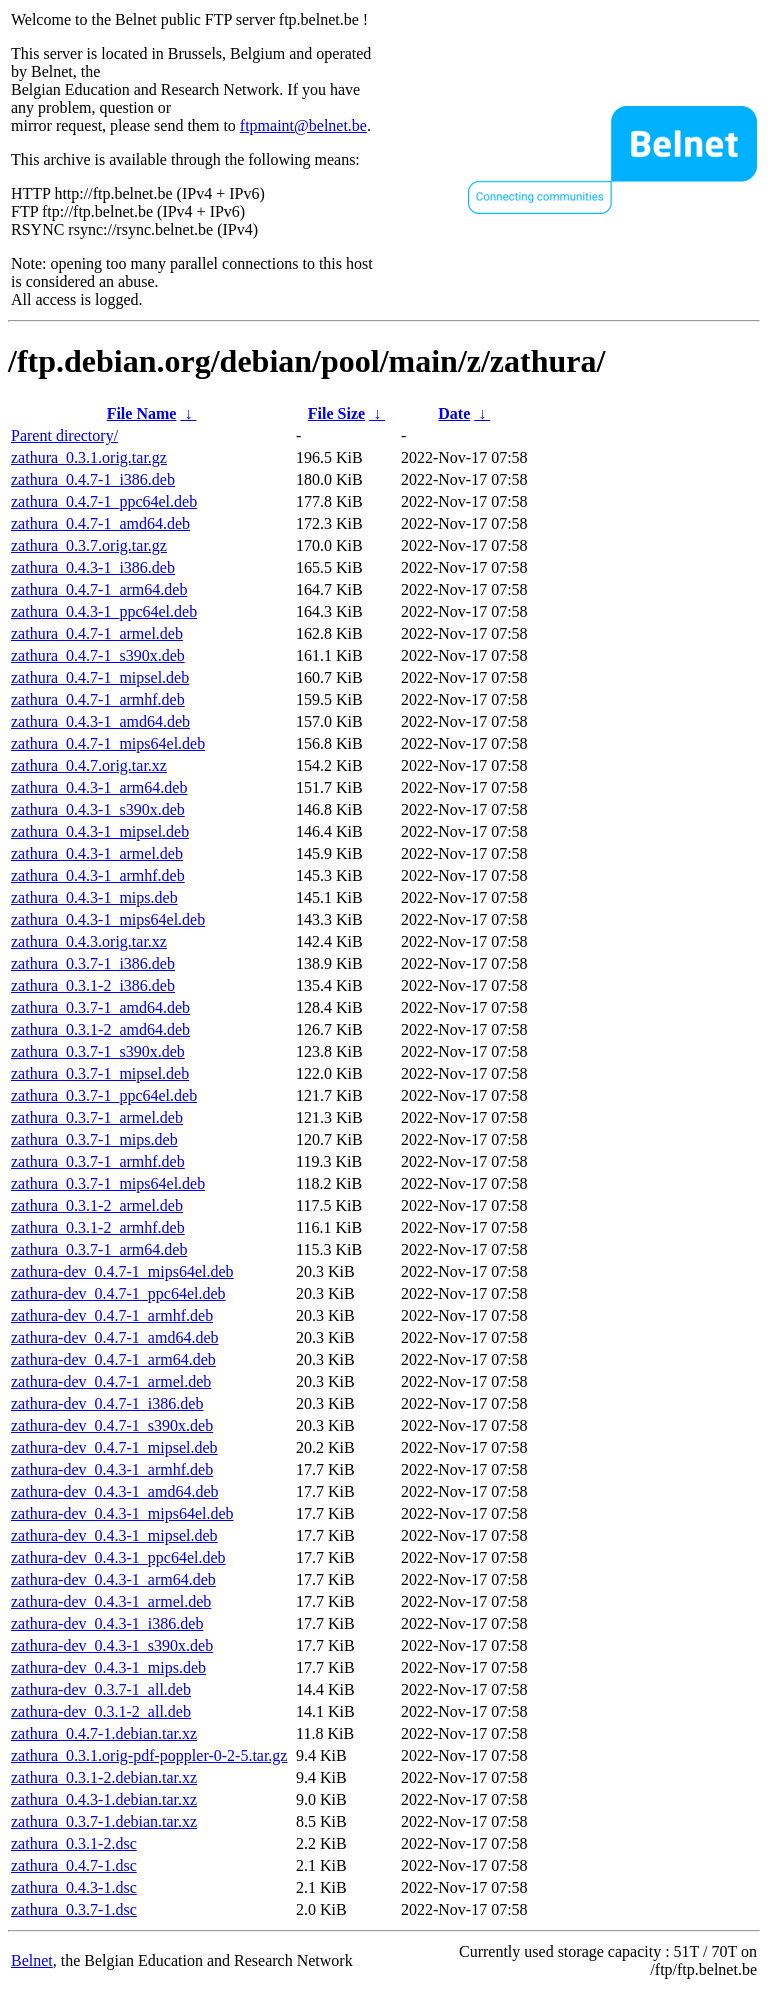 This screenshot has width=768, height=1990. Describe the element at coordinates (99, 1249) in the screenshot. I see `zathura_0.3.7-1_arm64.deb` at that location.